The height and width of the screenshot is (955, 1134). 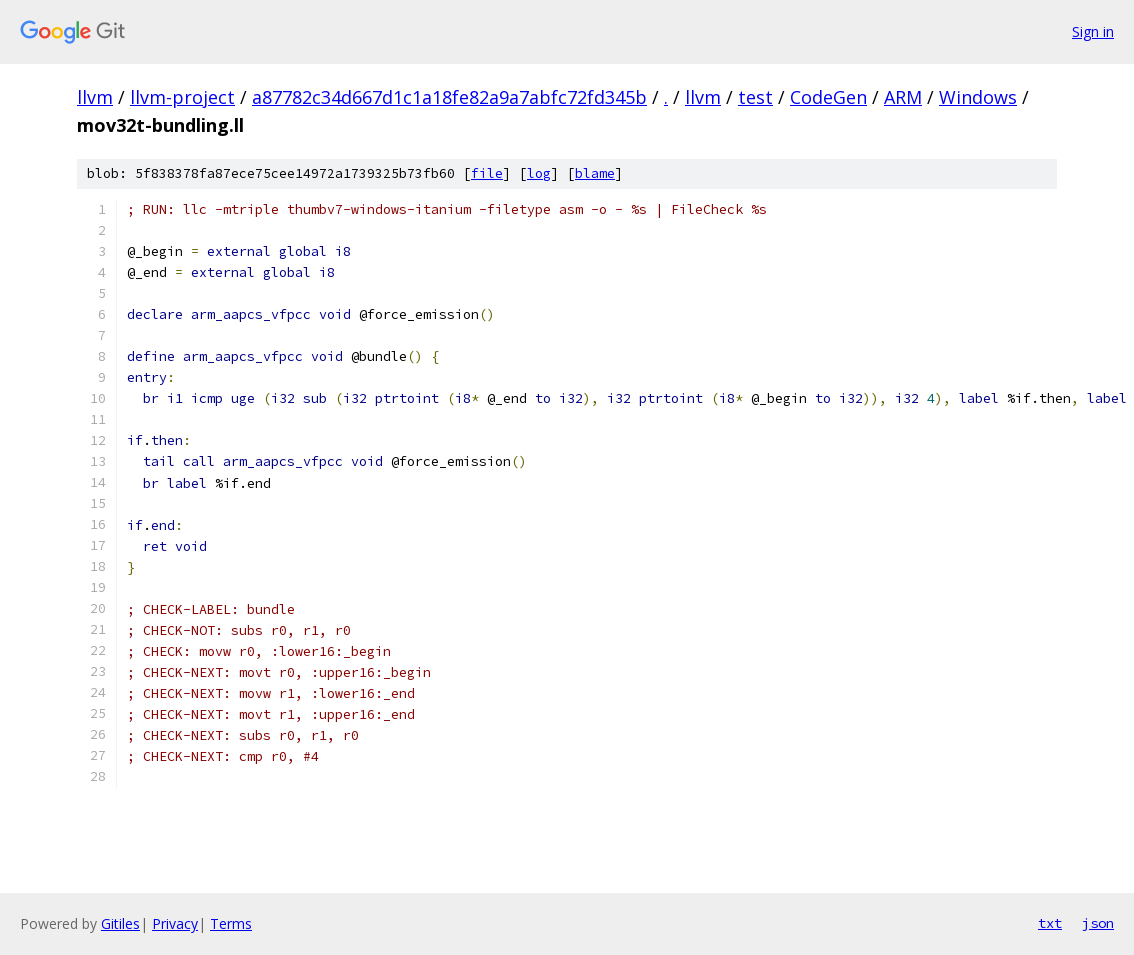 I want to click on ARM, so click(x=903, y=97).